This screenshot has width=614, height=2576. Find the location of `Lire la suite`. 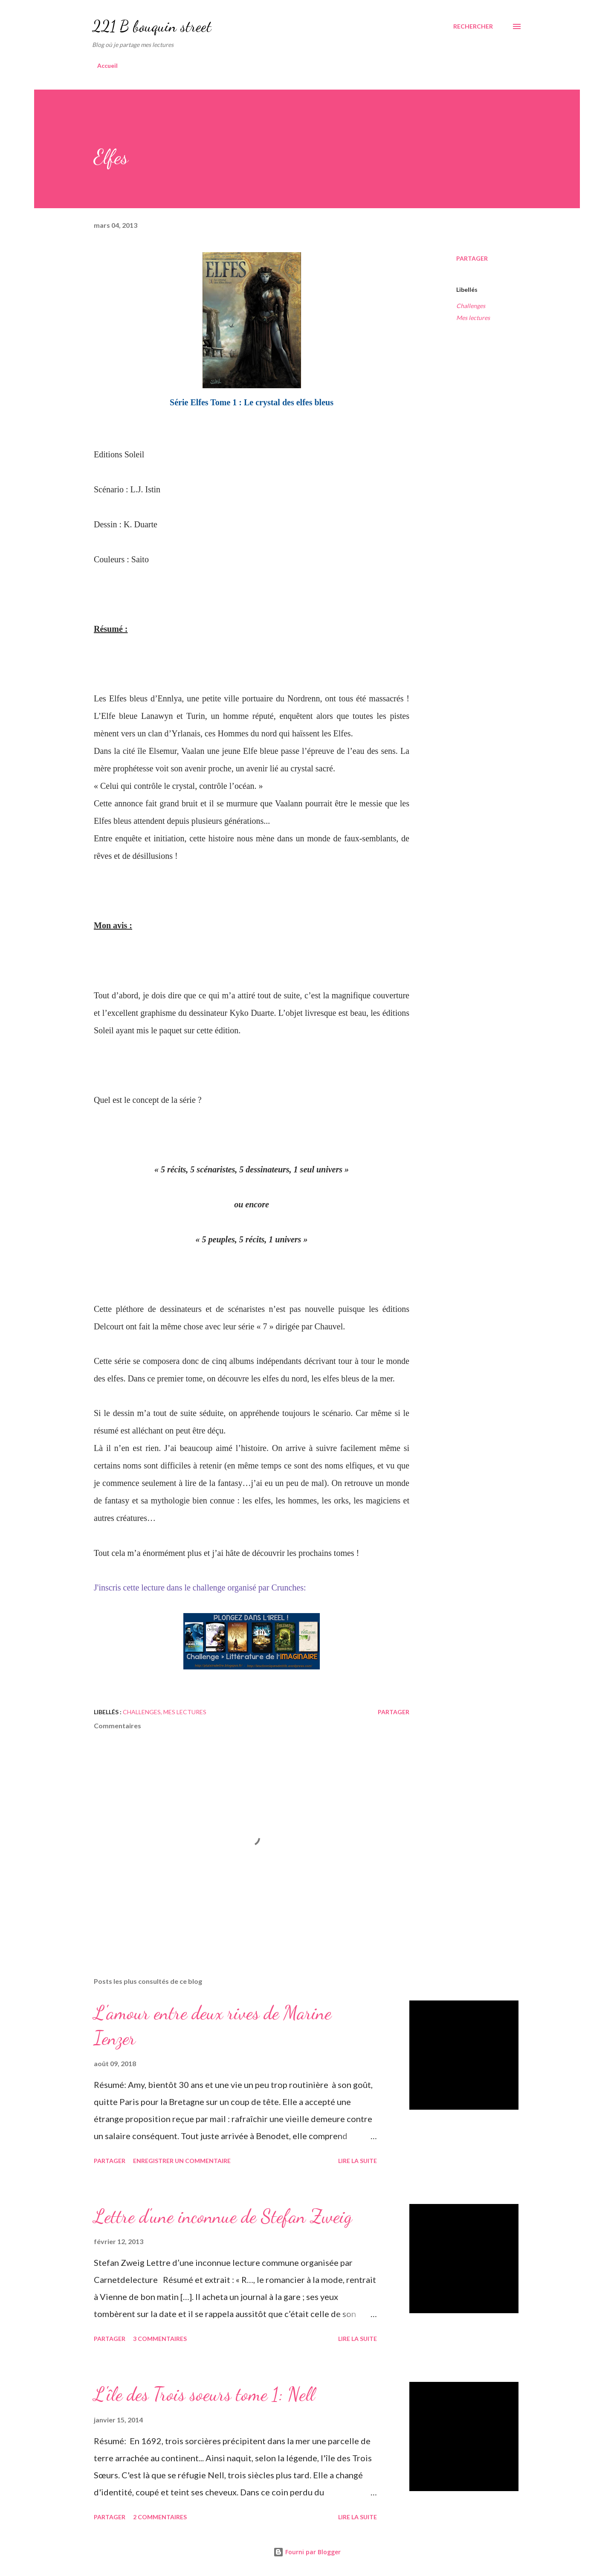

Lire la suite is located at coordinates (357, 2160).